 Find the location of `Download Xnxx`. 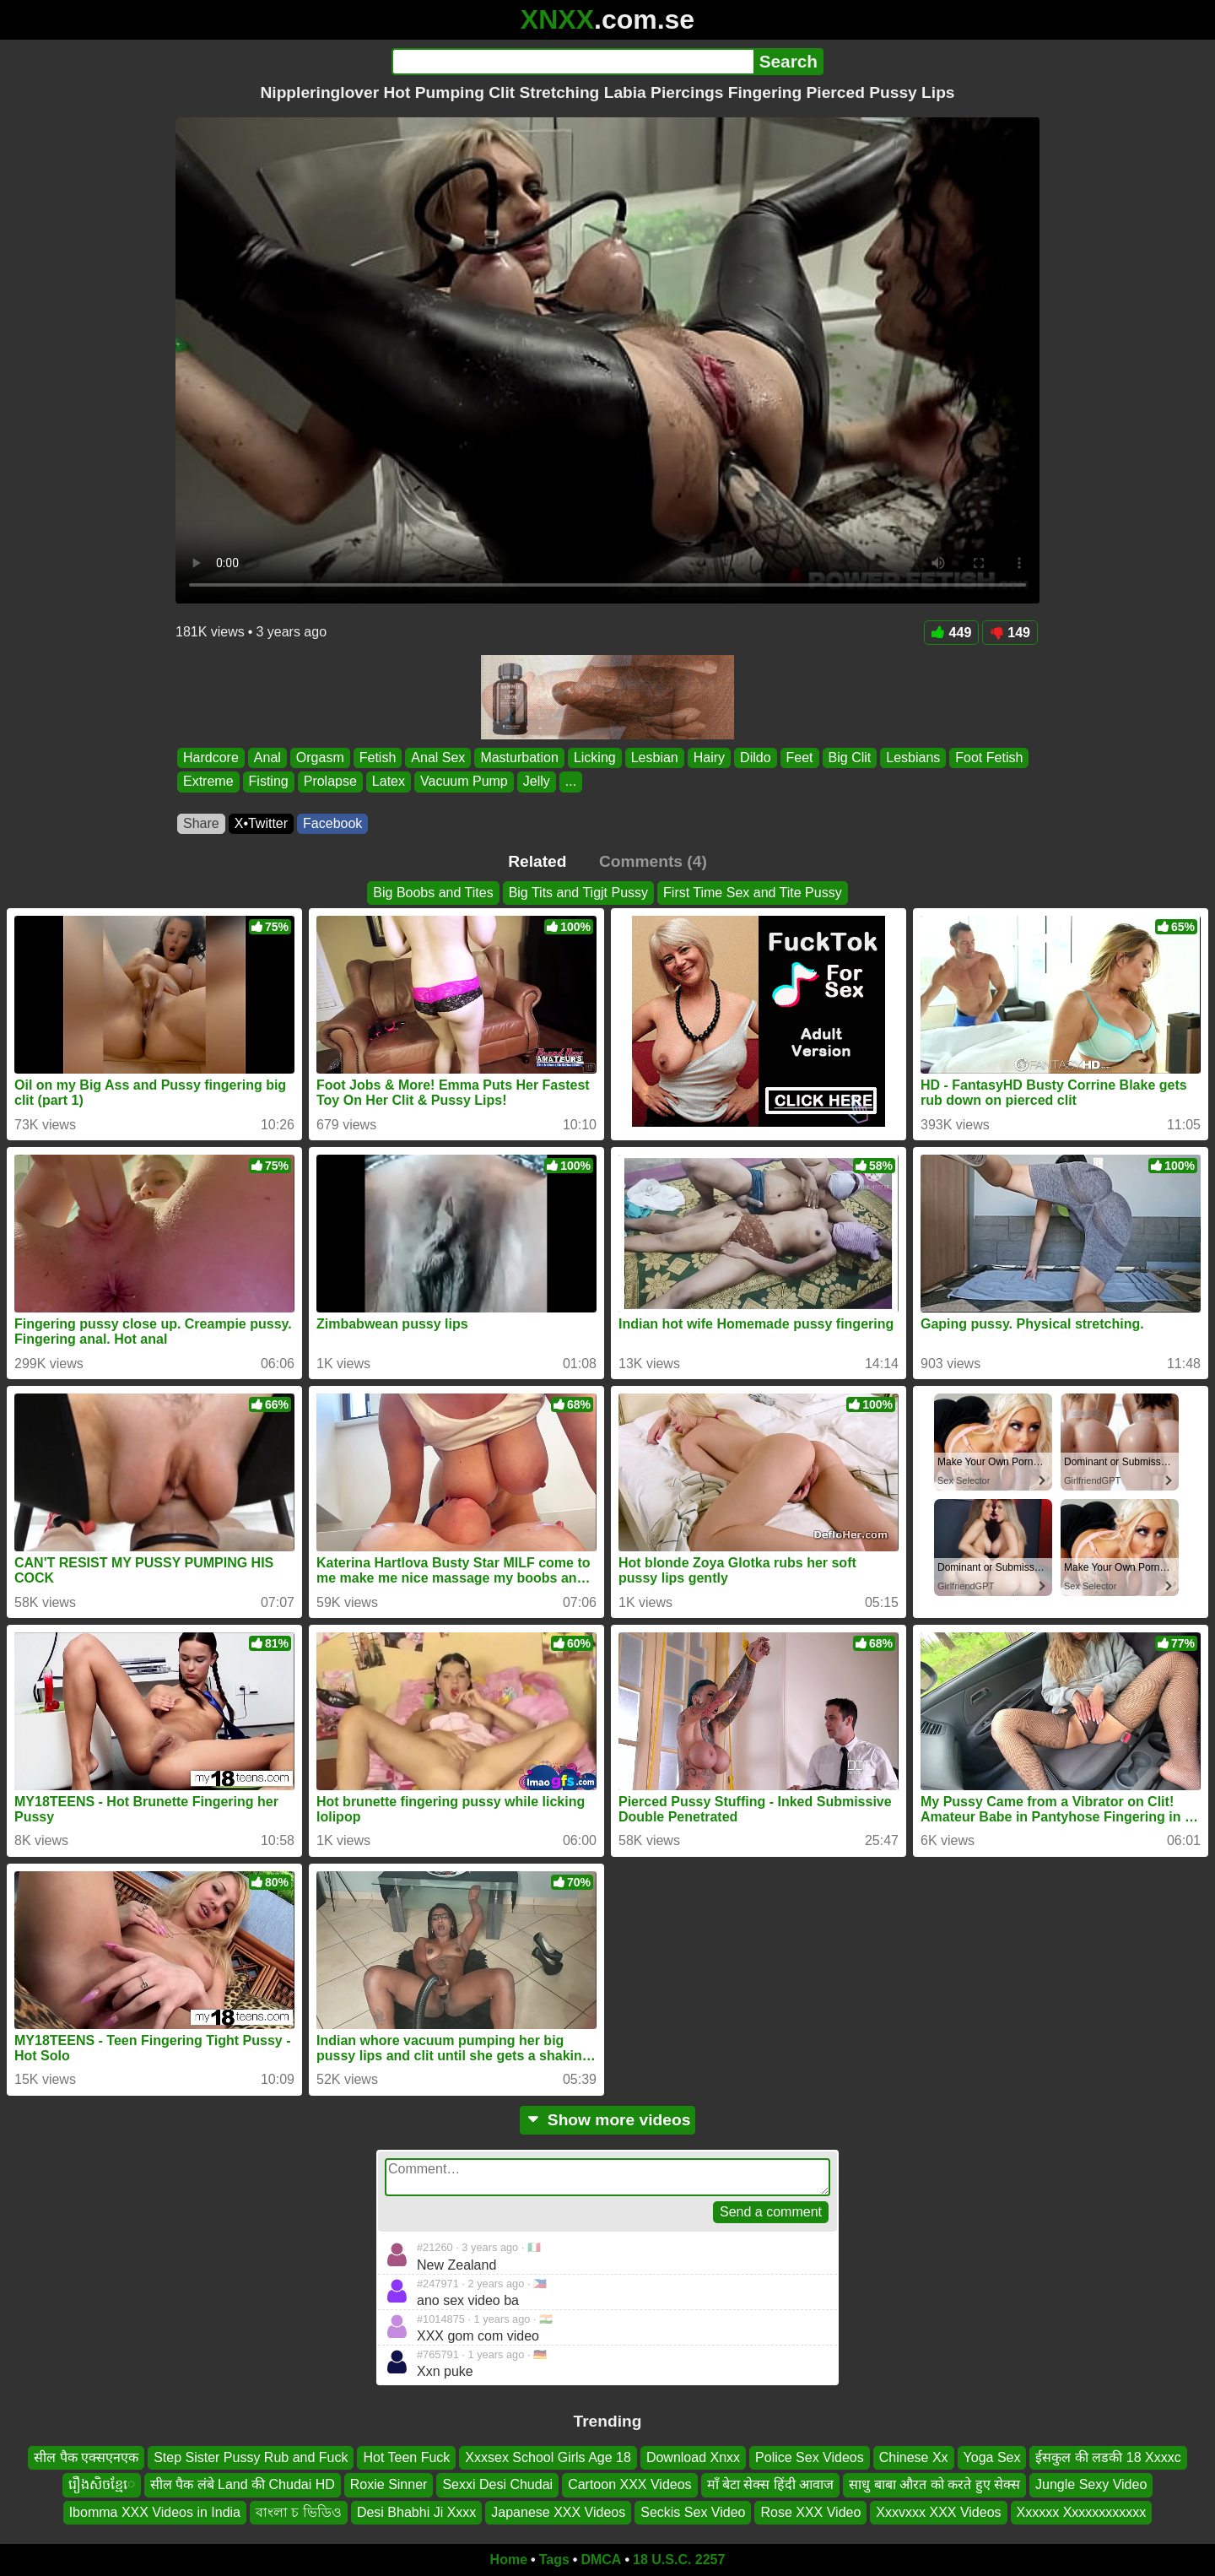

Download Xnxx is located at coordinates (693, 2457).